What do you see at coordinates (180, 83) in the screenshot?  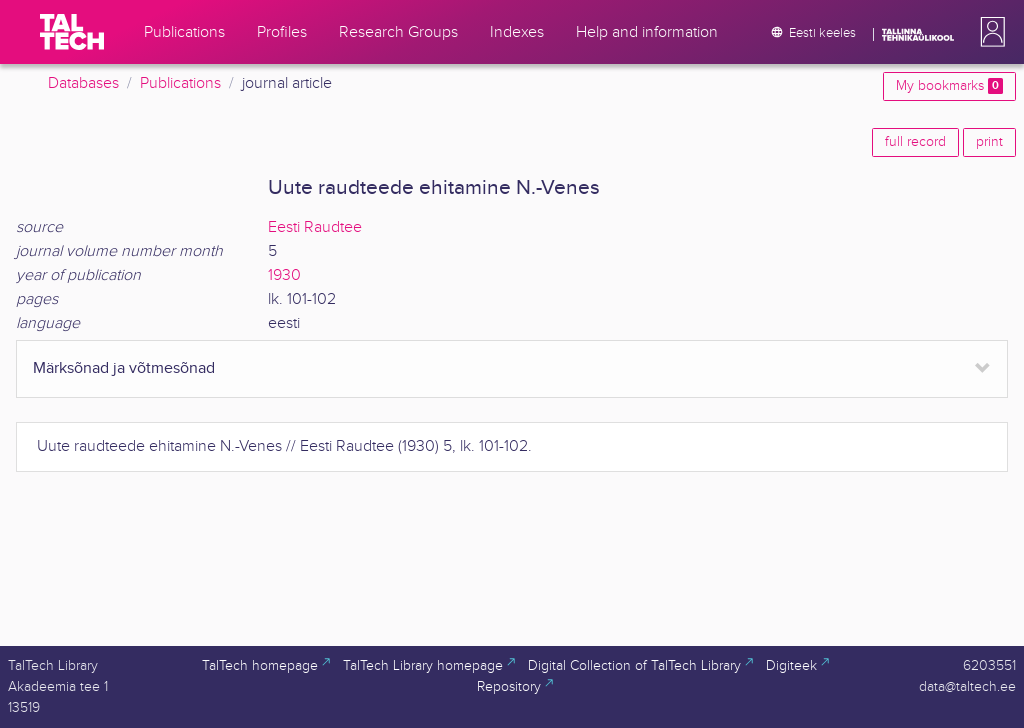 I see `Publications` at bounding box center [180, 83].